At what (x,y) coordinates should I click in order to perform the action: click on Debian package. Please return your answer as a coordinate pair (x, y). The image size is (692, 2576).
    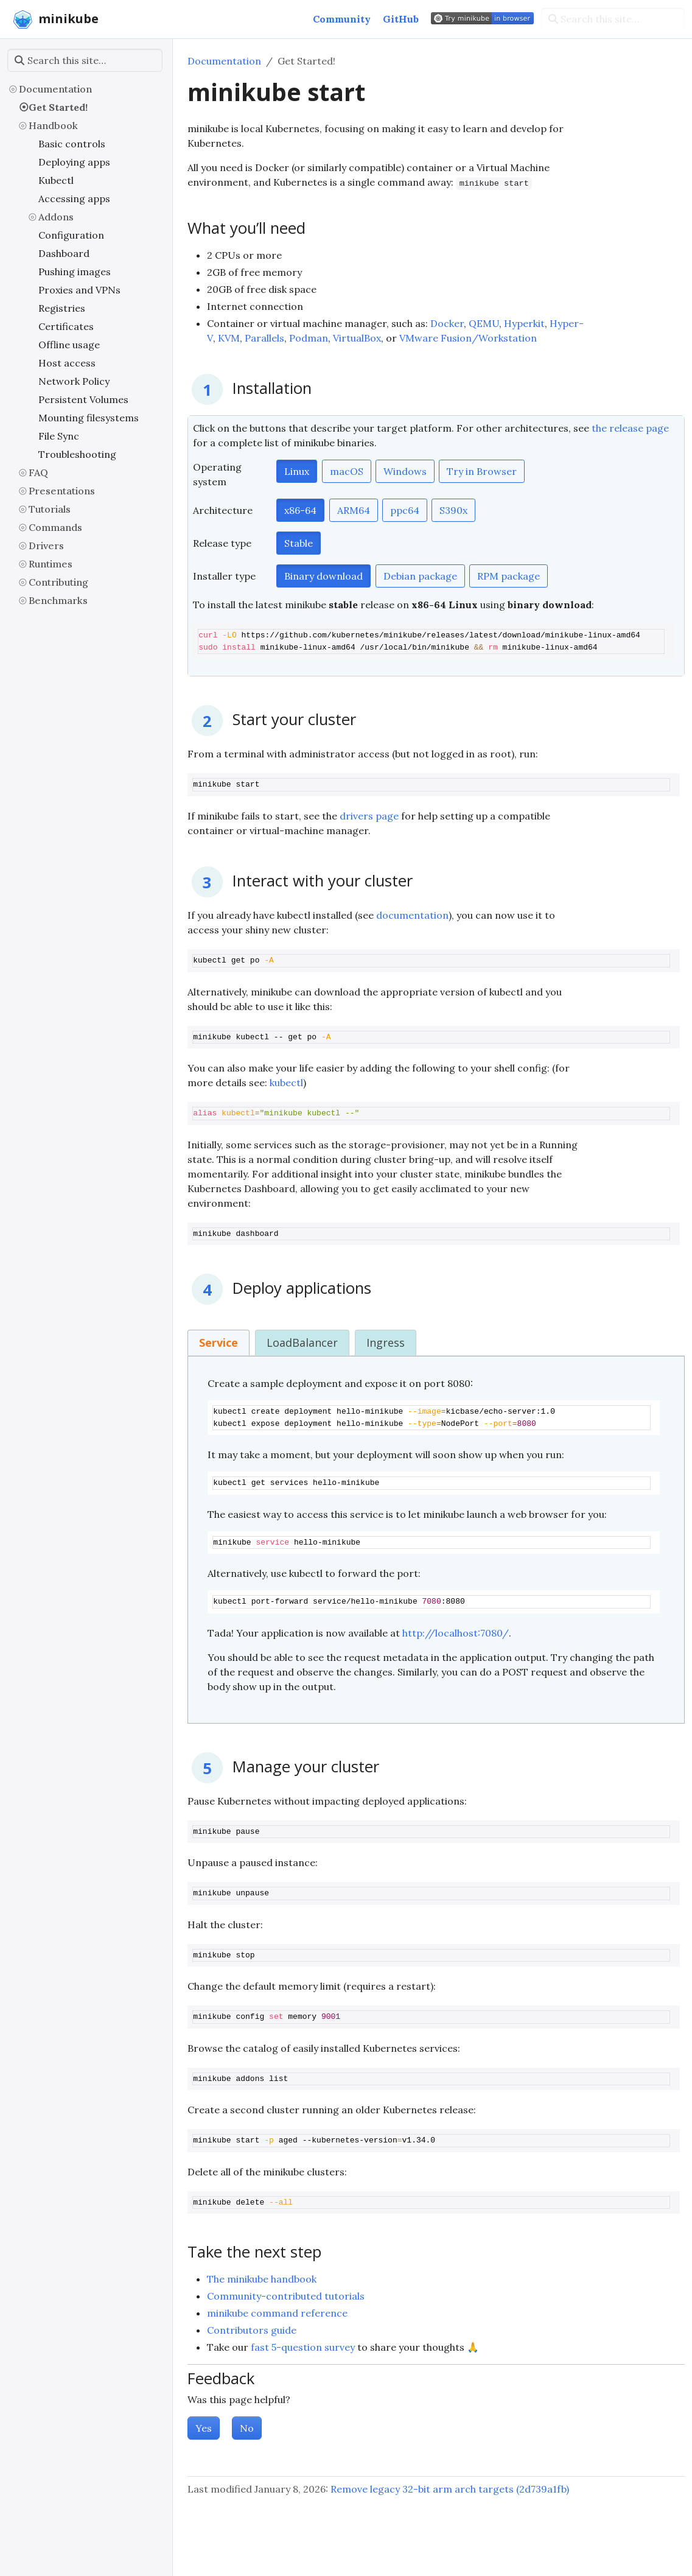
    Looking at the image, I should click on (420, 576).